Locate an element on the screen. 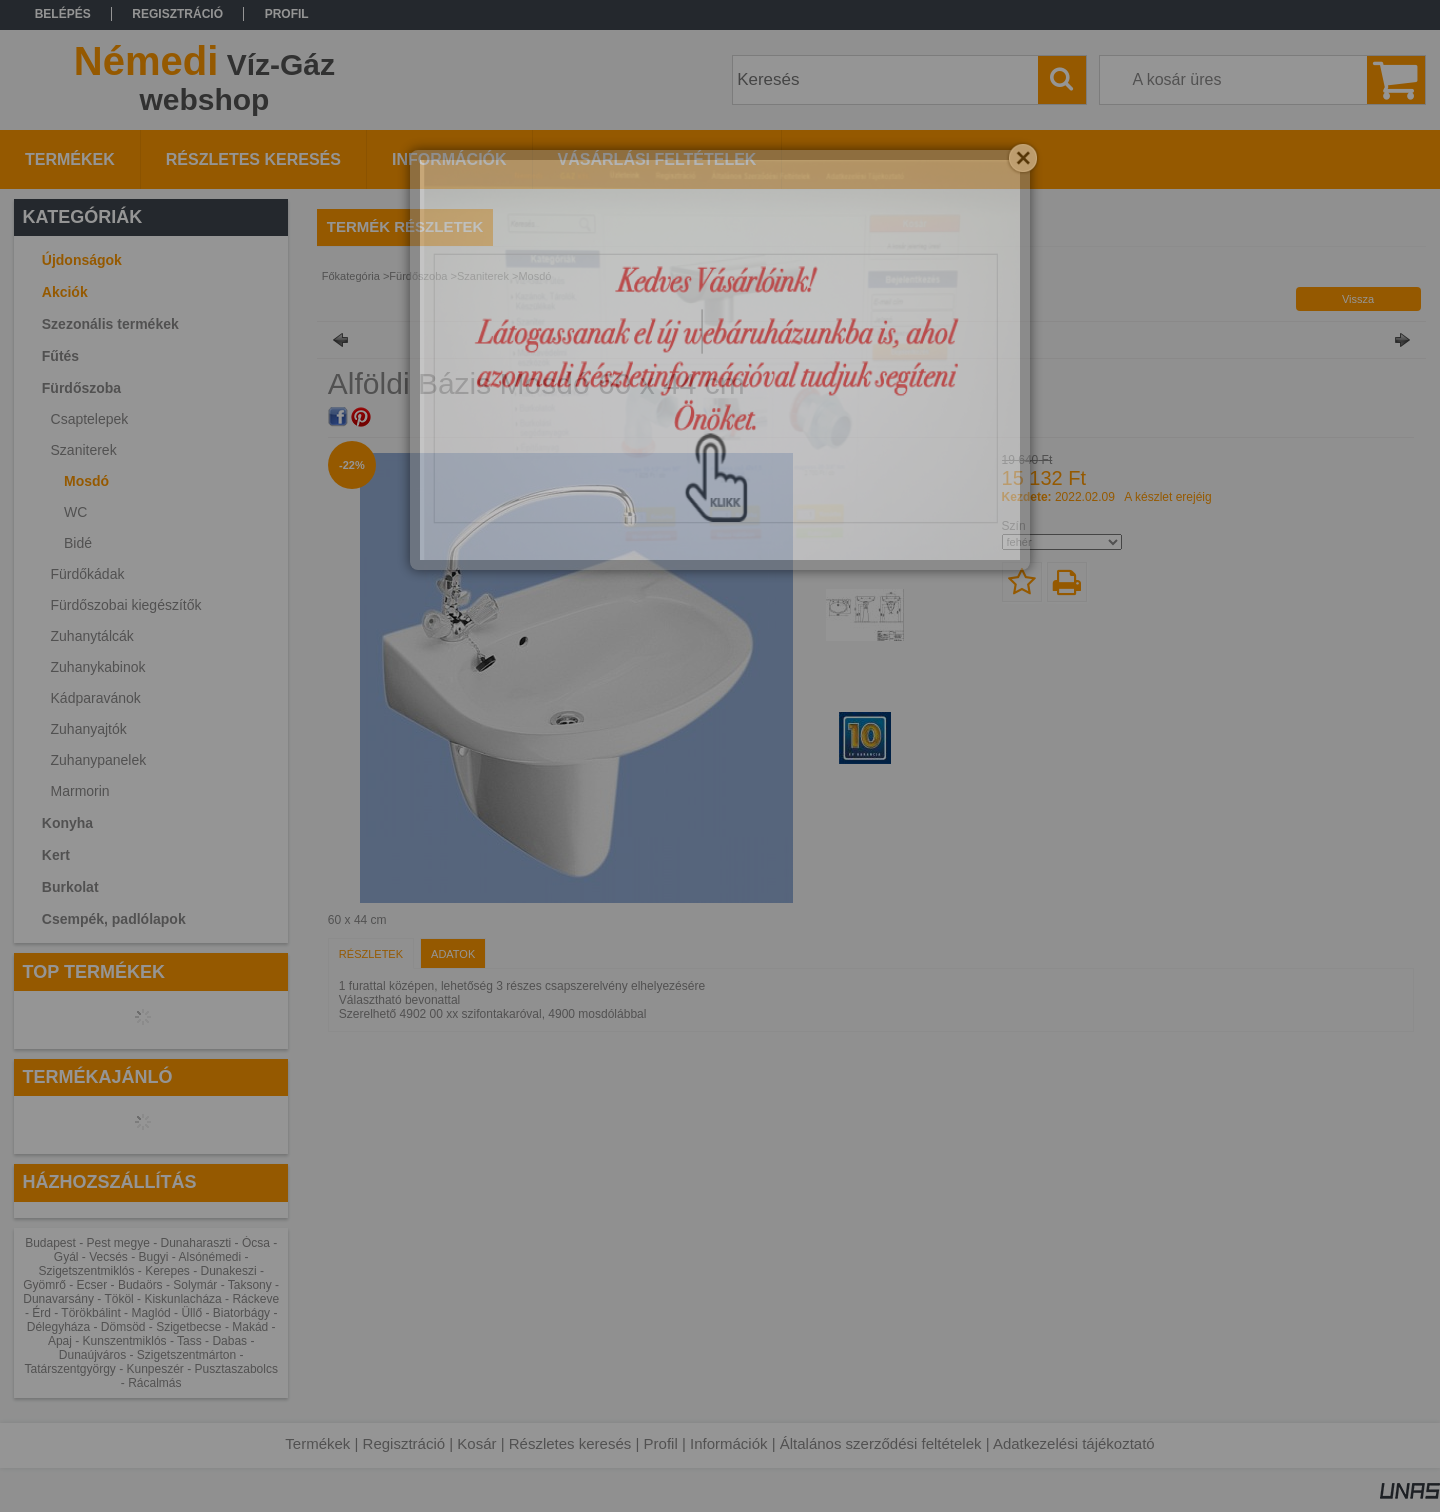 The height and width of the screenshot is (1512, 1440). Fürdőszobai kiegészítők is located at coordinates (126, 605).